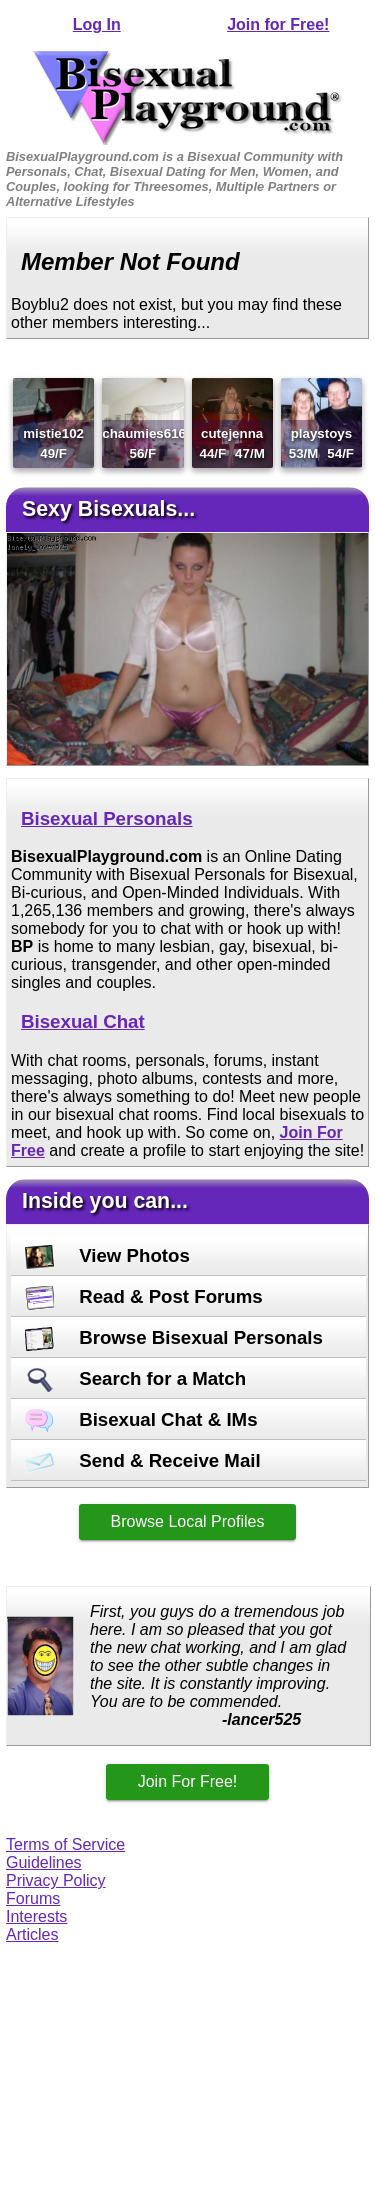 Image resolution: width=375 pixels, height=2190 pixels. I want to click on Search for a Match, so click(135, 1378).